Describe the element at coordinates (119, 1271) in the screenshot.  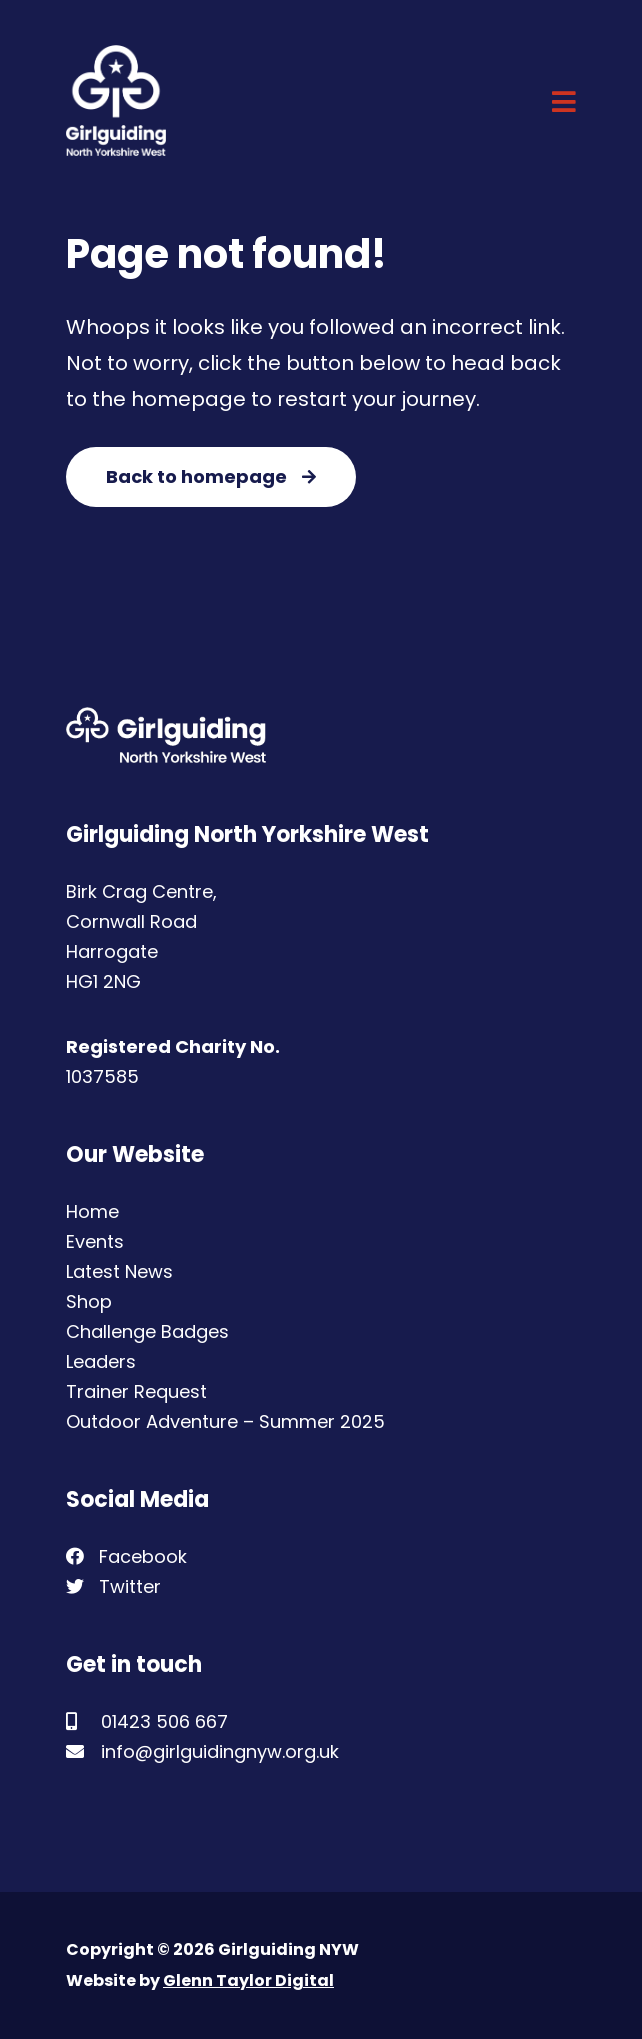
I see `Latest News` at that location.